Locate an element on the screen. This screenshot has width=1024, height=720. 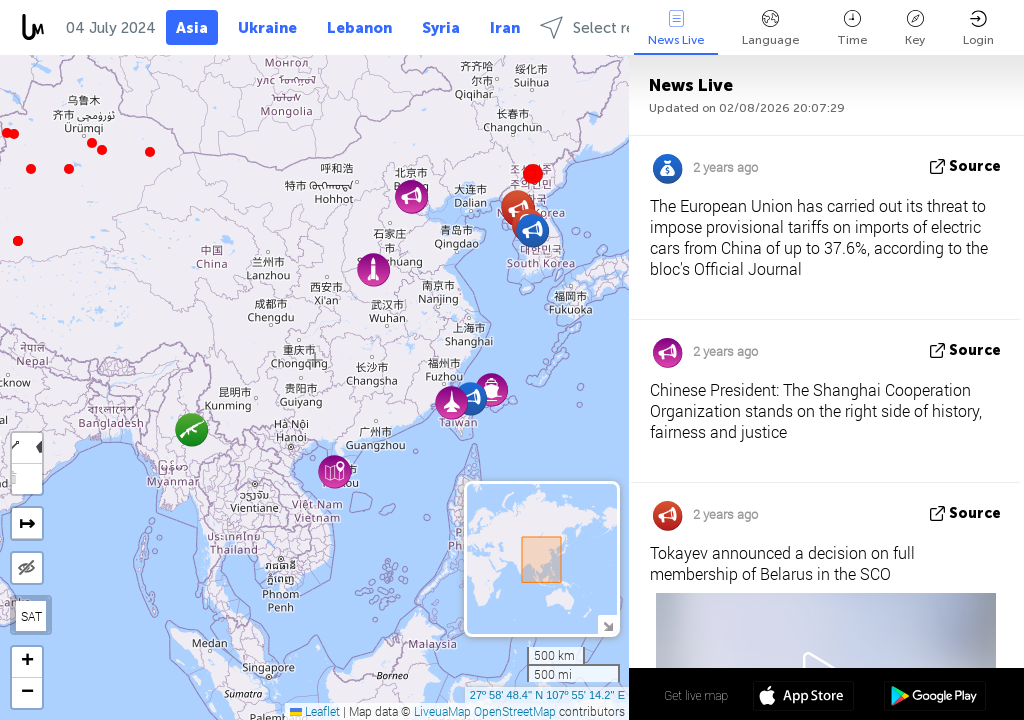
Language is located at coordinates (770, 28).